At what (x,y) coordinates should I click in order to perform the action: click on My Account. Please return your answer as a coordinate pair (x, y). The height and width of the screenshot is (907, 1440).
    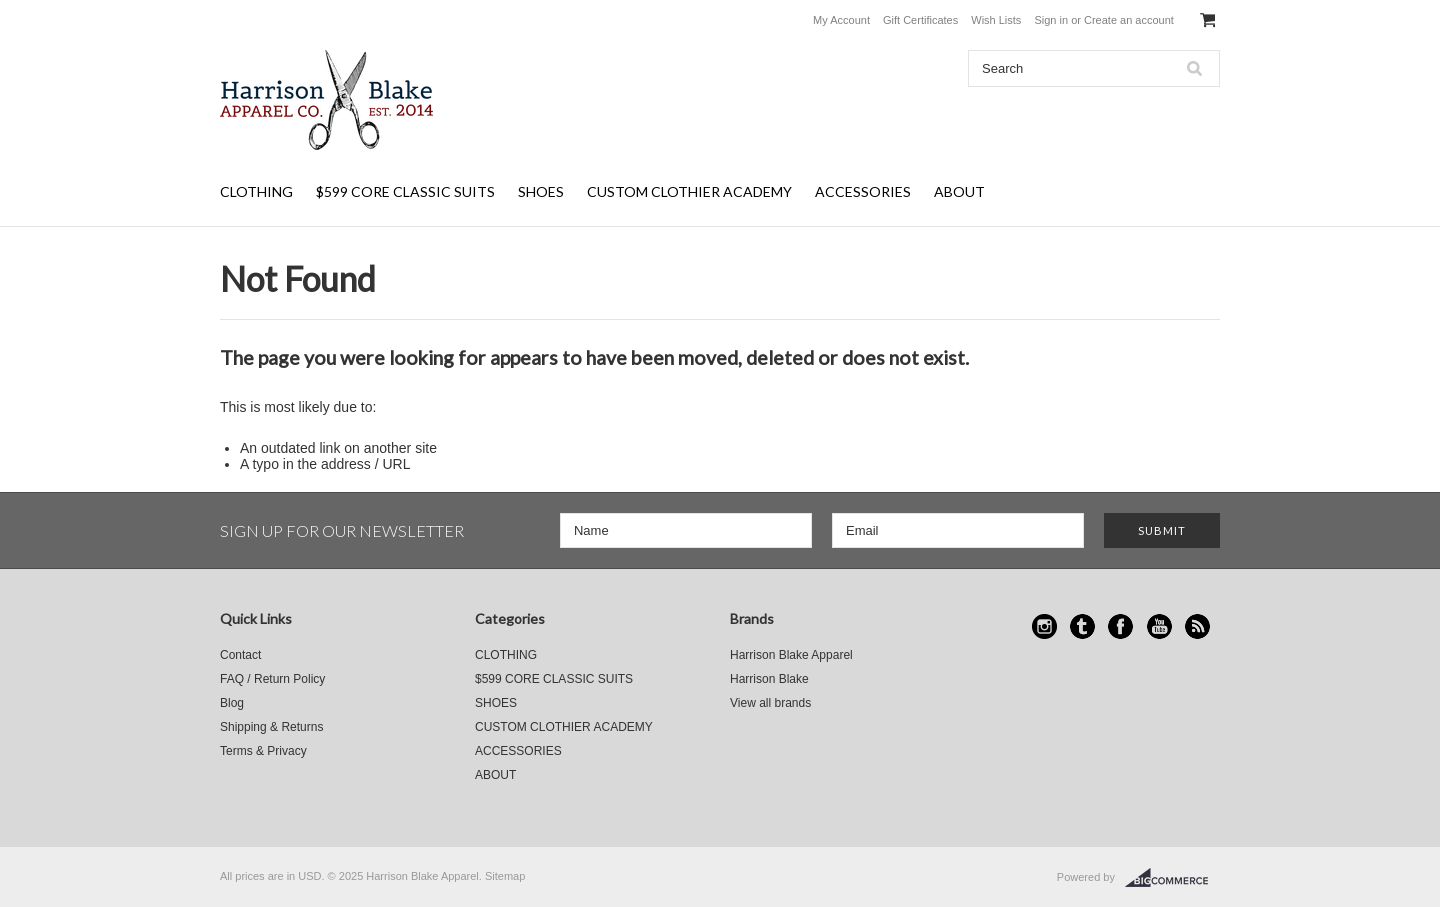
    Looking at the image, I should click on (841, 20).